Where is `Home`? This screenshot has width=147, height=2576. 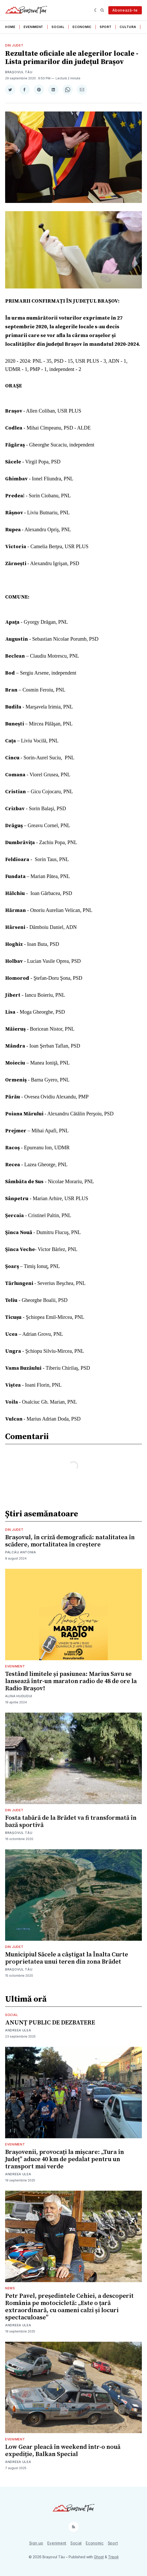 Home is located at coordinates (10, 27).